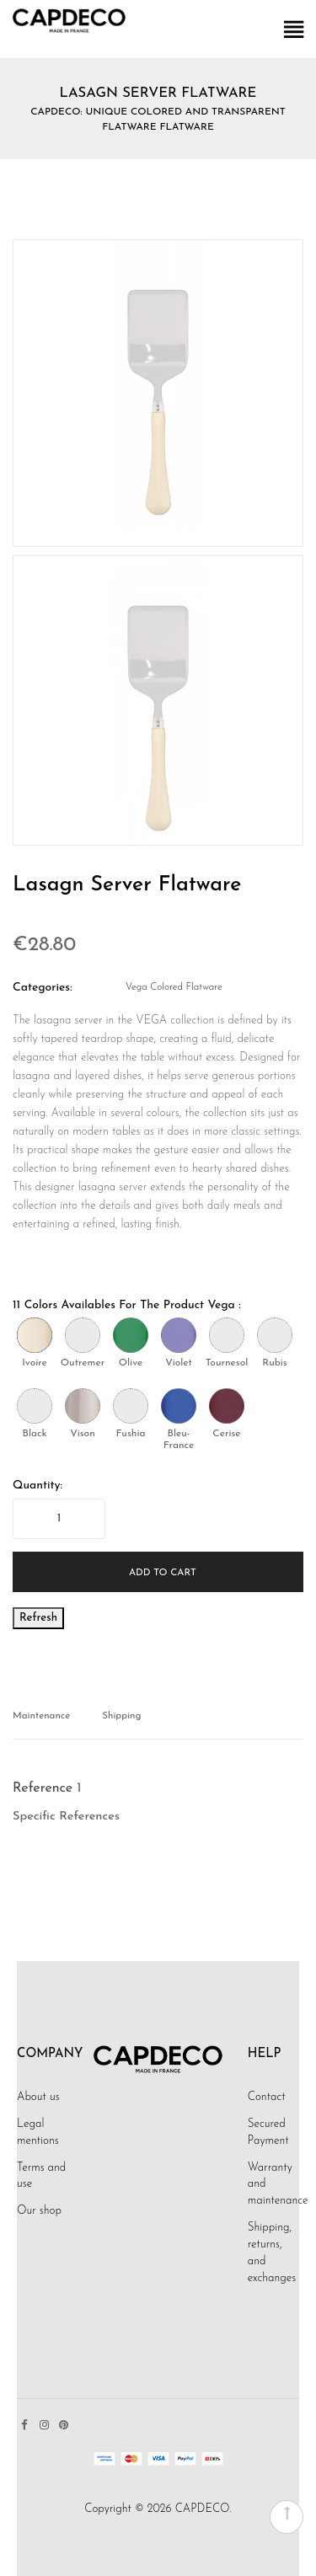  Describe the element at coordinates (226, 1406) in the screenshot. I see `[Cerise]` at that location.